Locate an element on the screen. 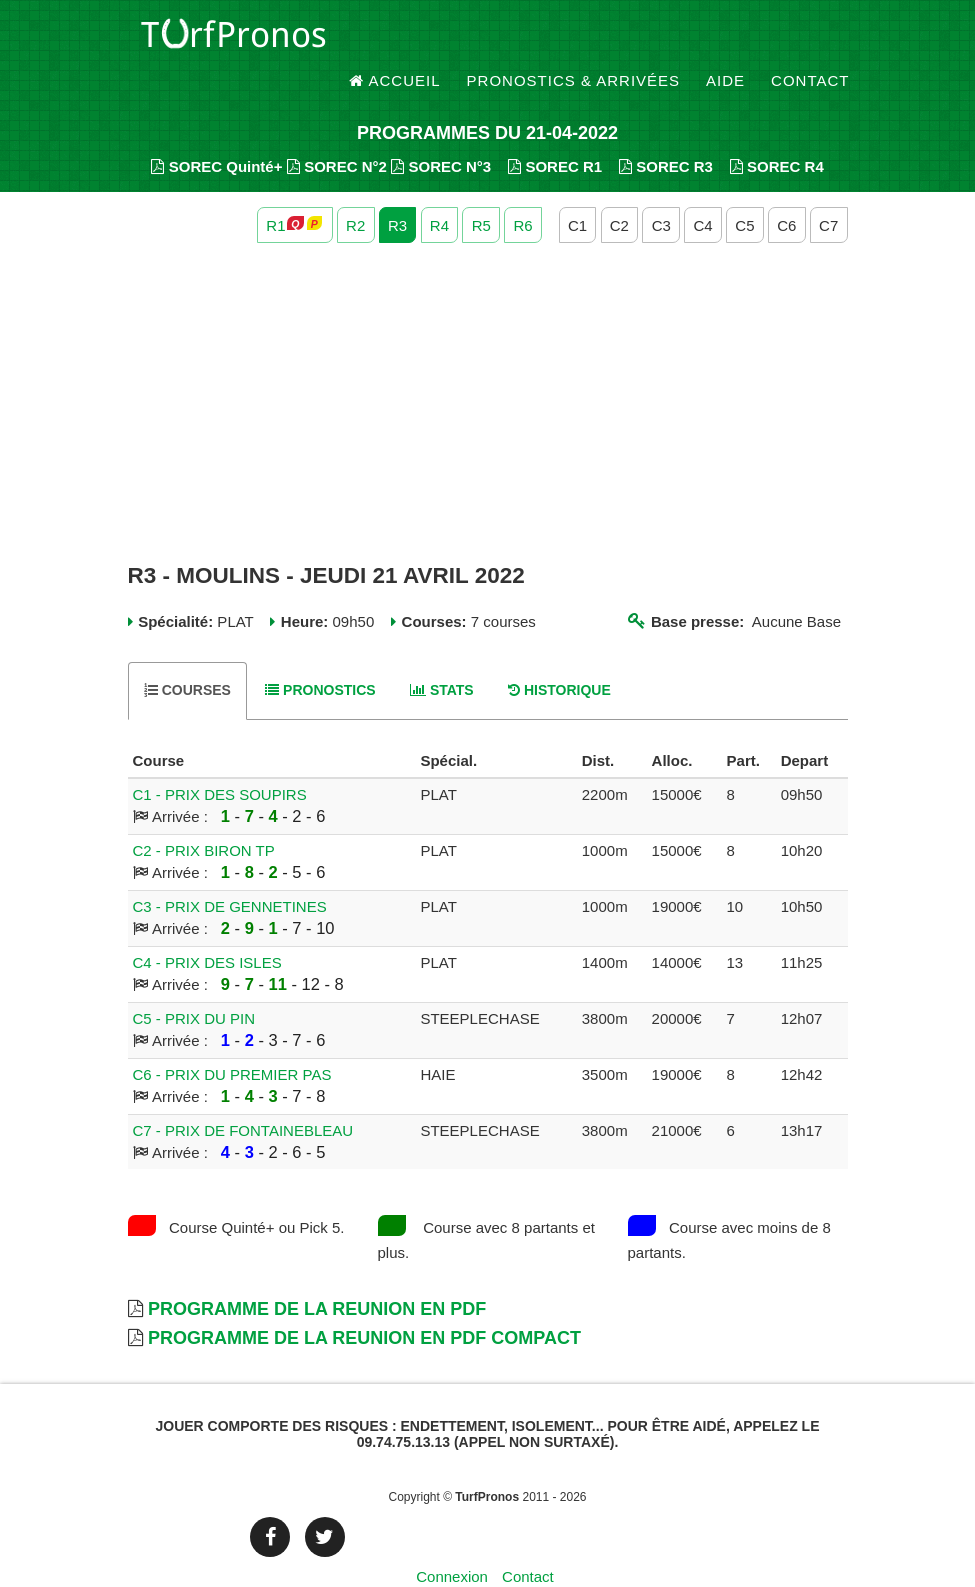 This screenshot has height=1587, width=975. SOREC R1 is located at coordinates (555, 130).